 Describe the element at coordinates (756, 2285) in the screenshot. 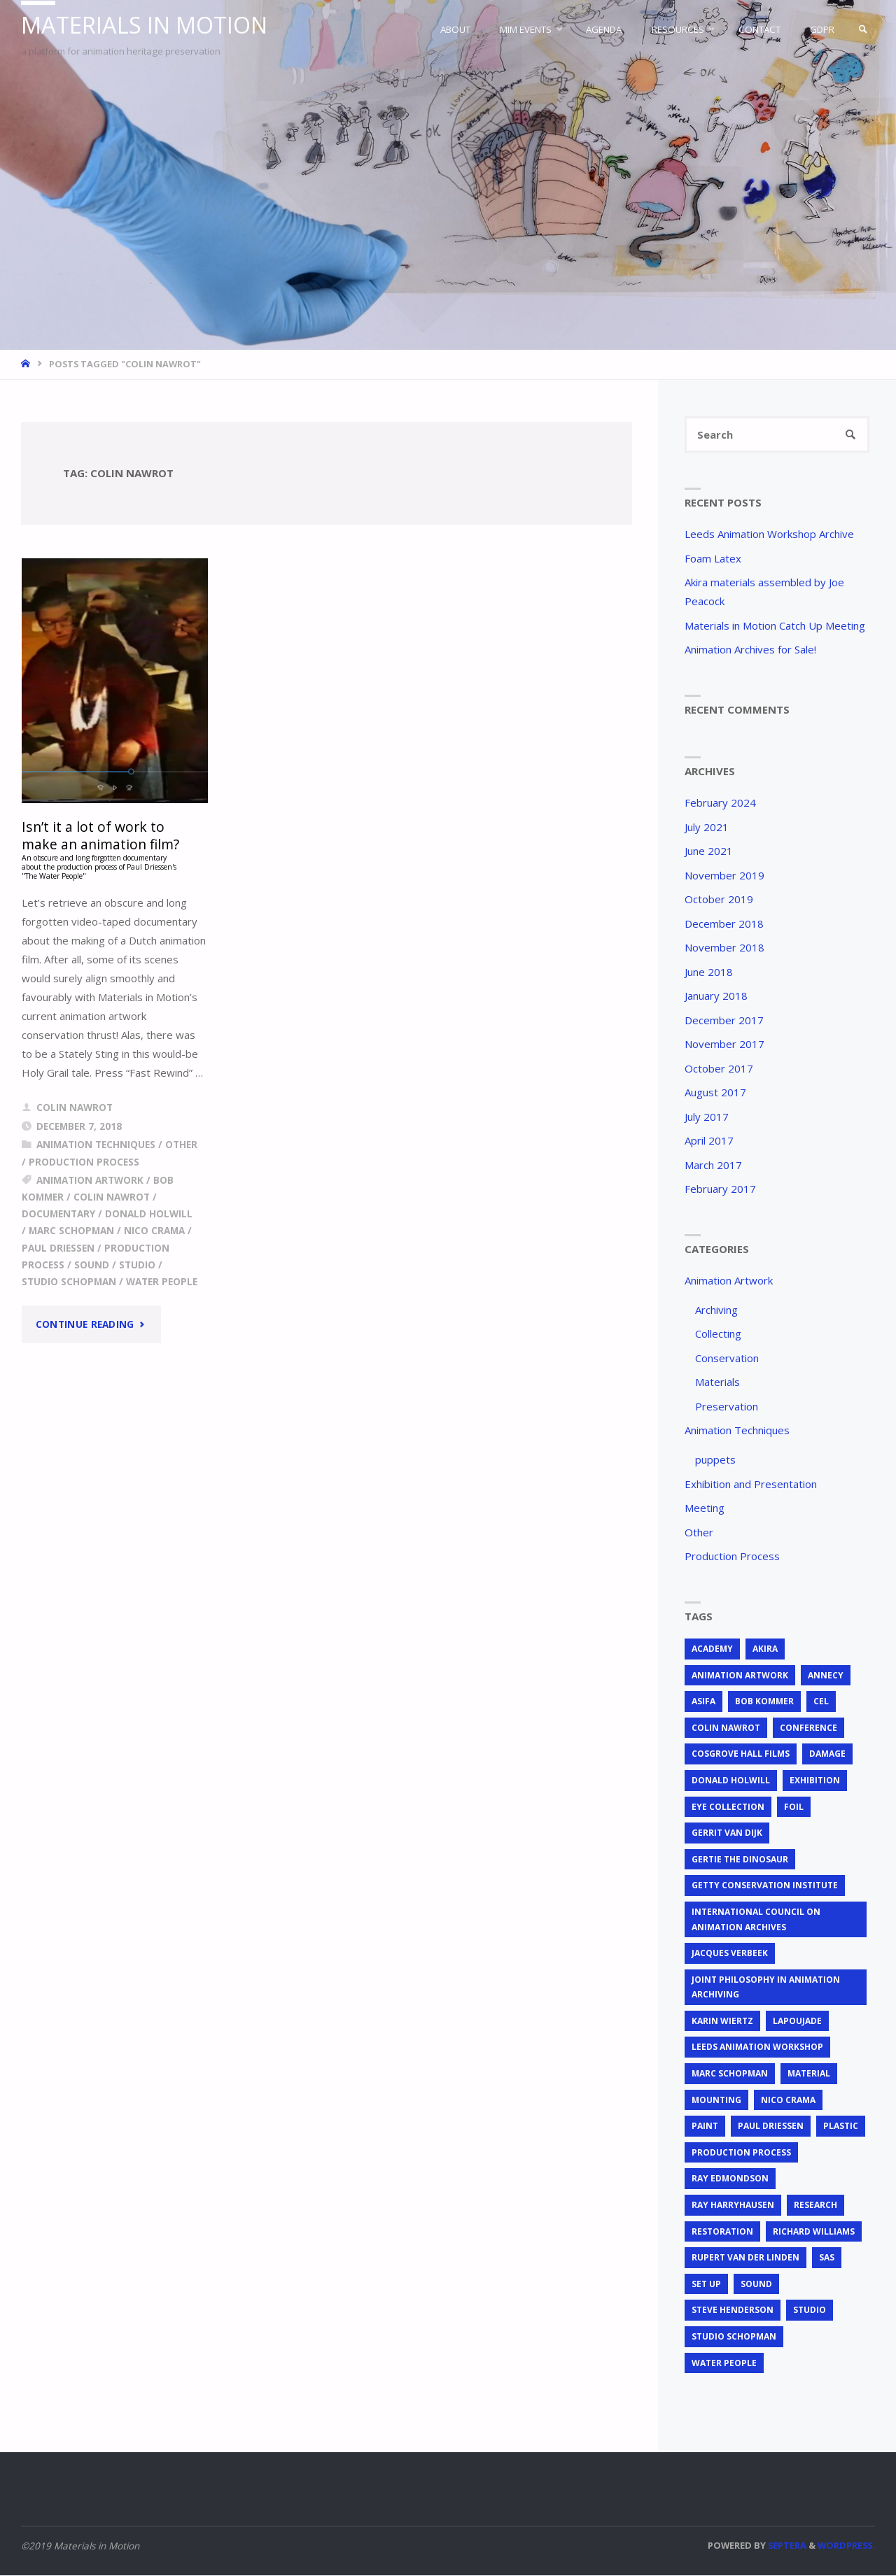

I see `sound [sound (1 item)]` at that location.